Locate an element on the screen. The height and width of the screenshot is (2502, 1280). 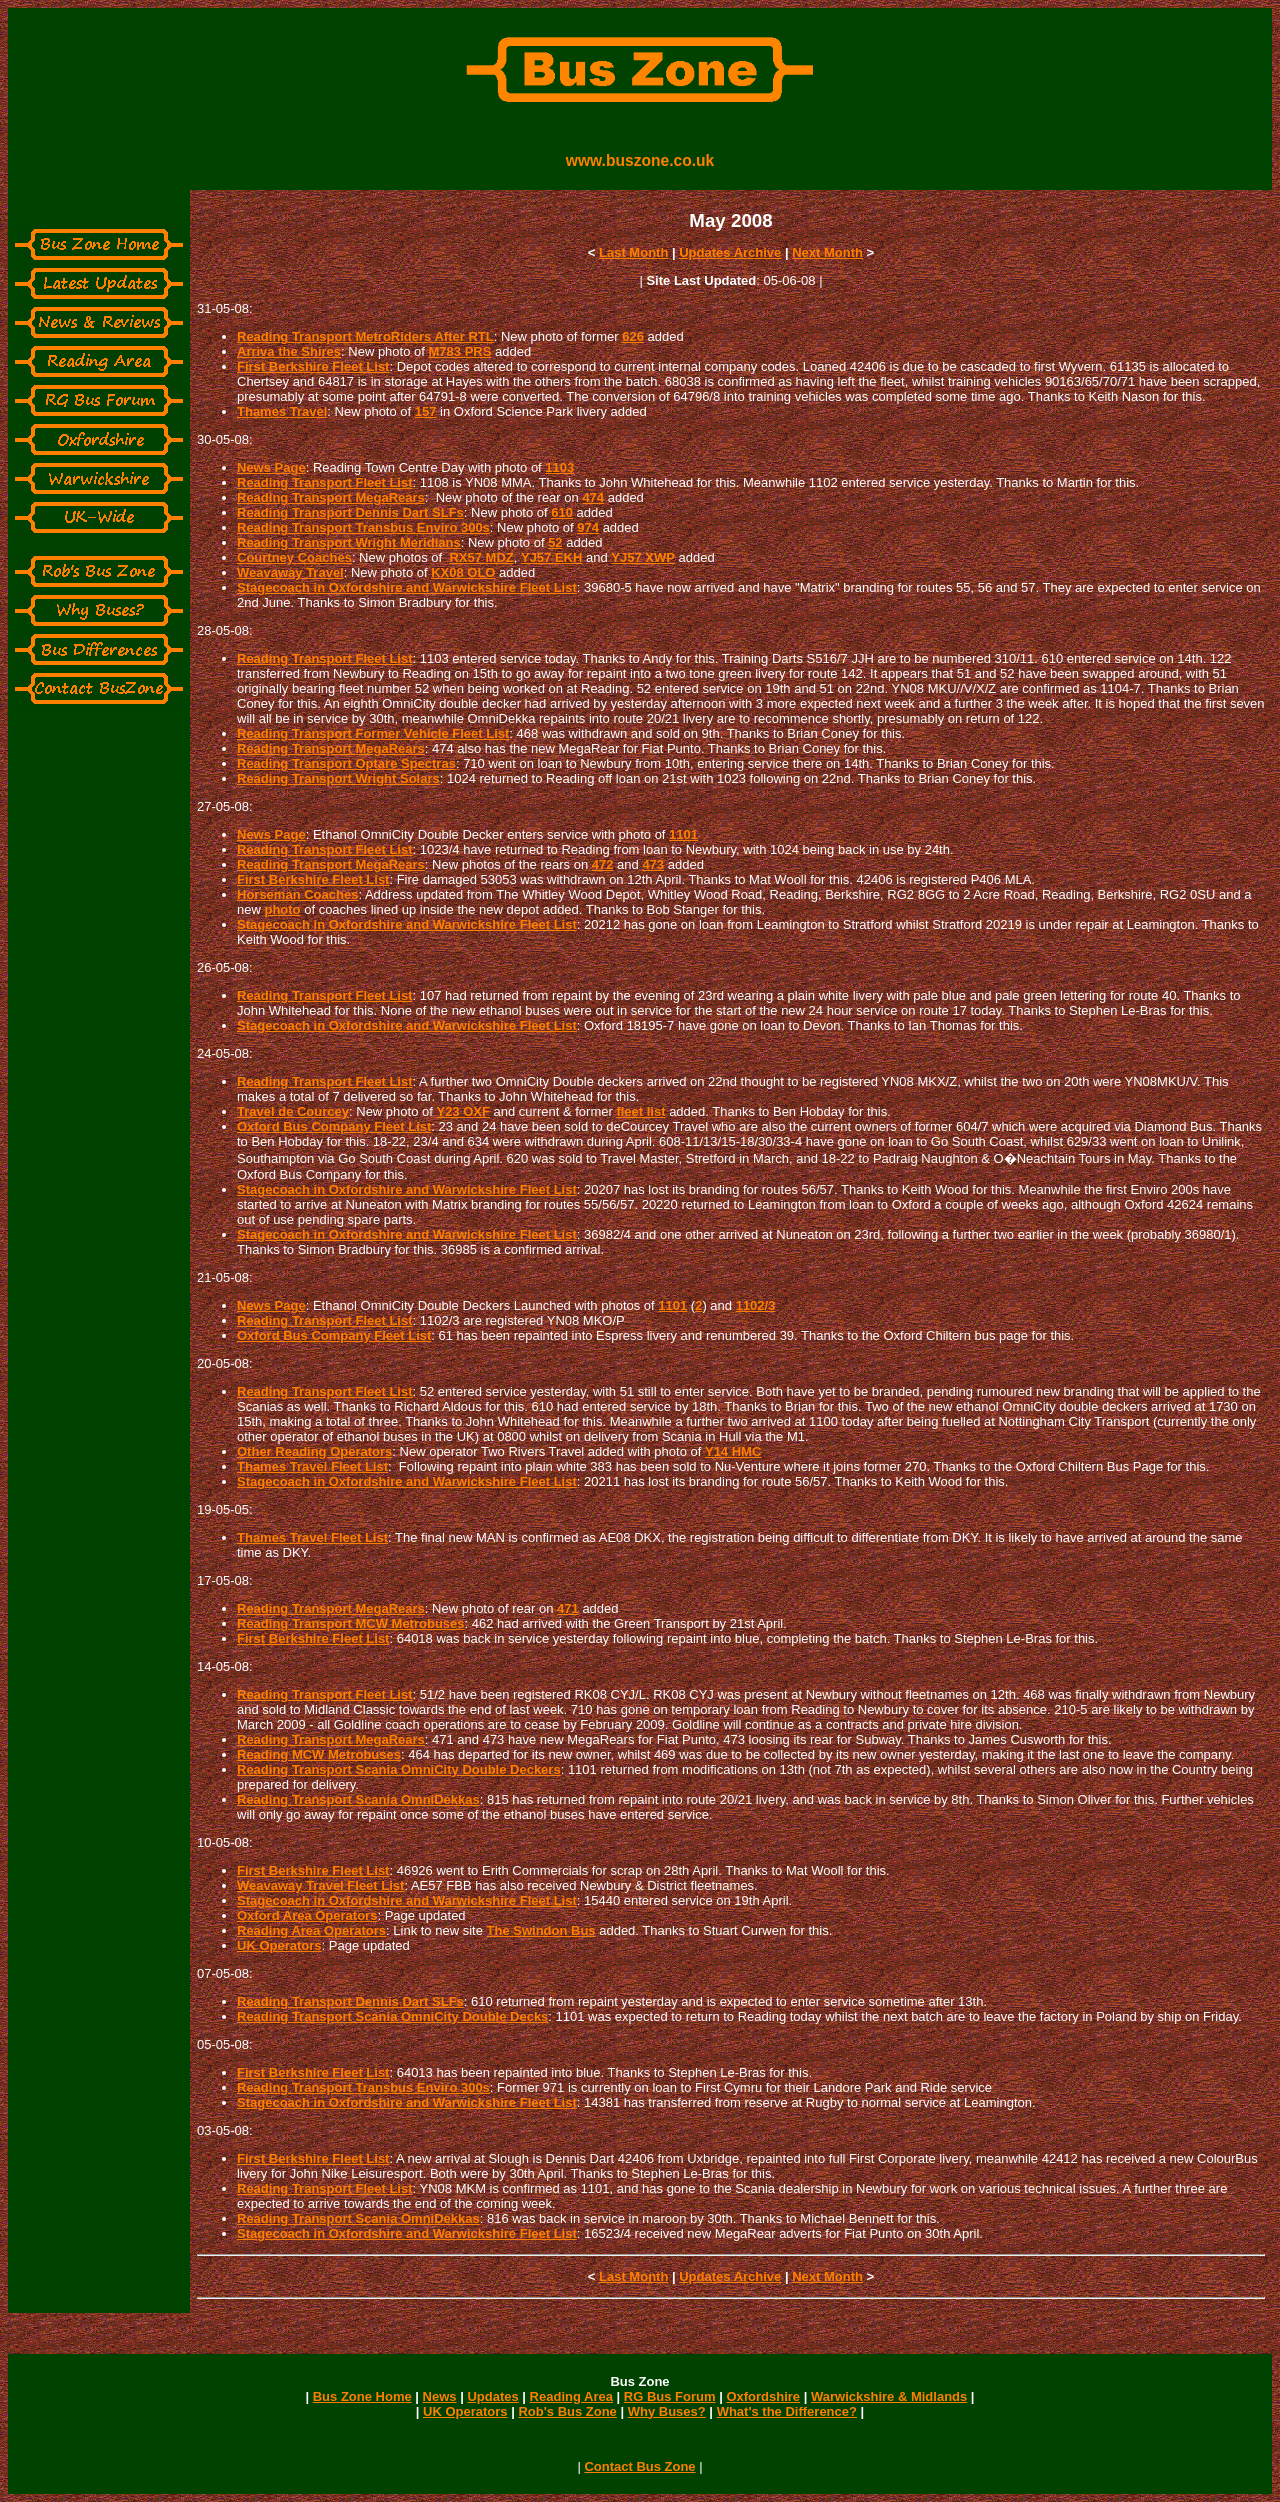
Reading Transport MegaRears is located at coordinates (331, 497).